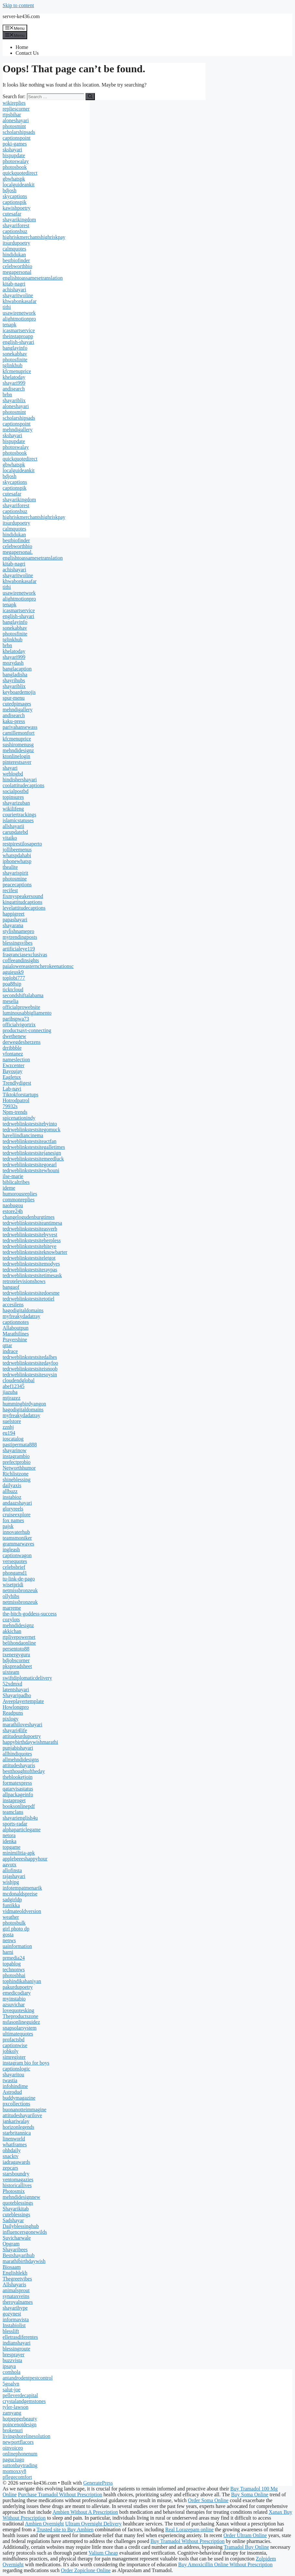 The width and height of the screenshot is (295, 2576). What do you see at coordinates (246, 2547) in the screenshot?
I see `Tramadol Buy Online` at bounding box center [246, 2547].